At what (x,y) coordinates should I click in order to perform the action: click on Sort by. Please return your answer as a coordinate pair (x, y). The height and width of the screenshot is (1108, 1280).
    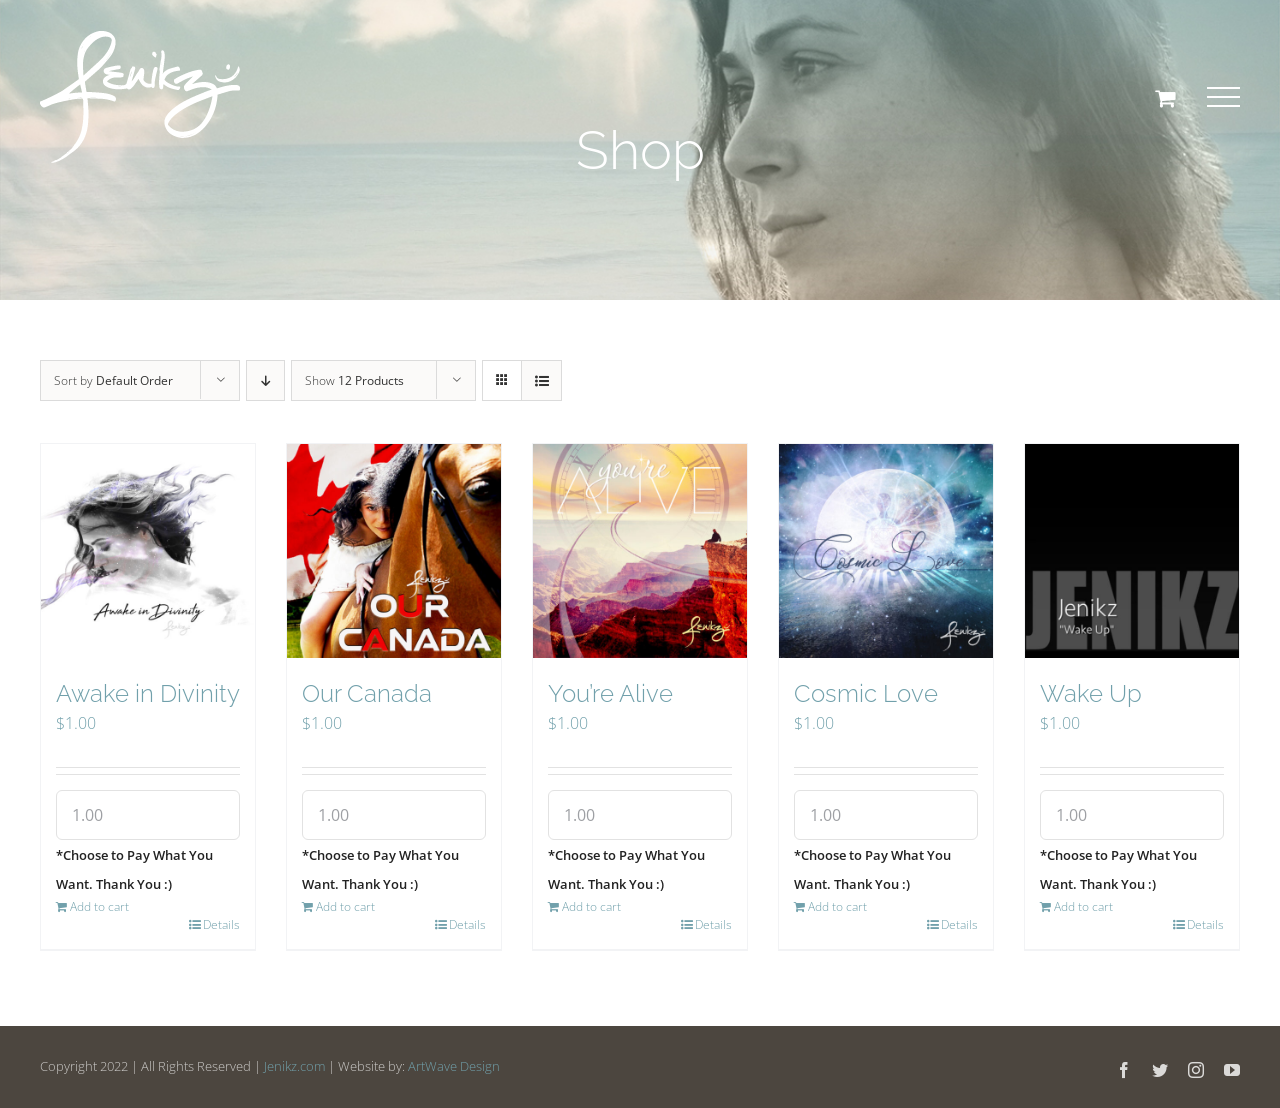
    Looking at the image, I should click on (113, 380).